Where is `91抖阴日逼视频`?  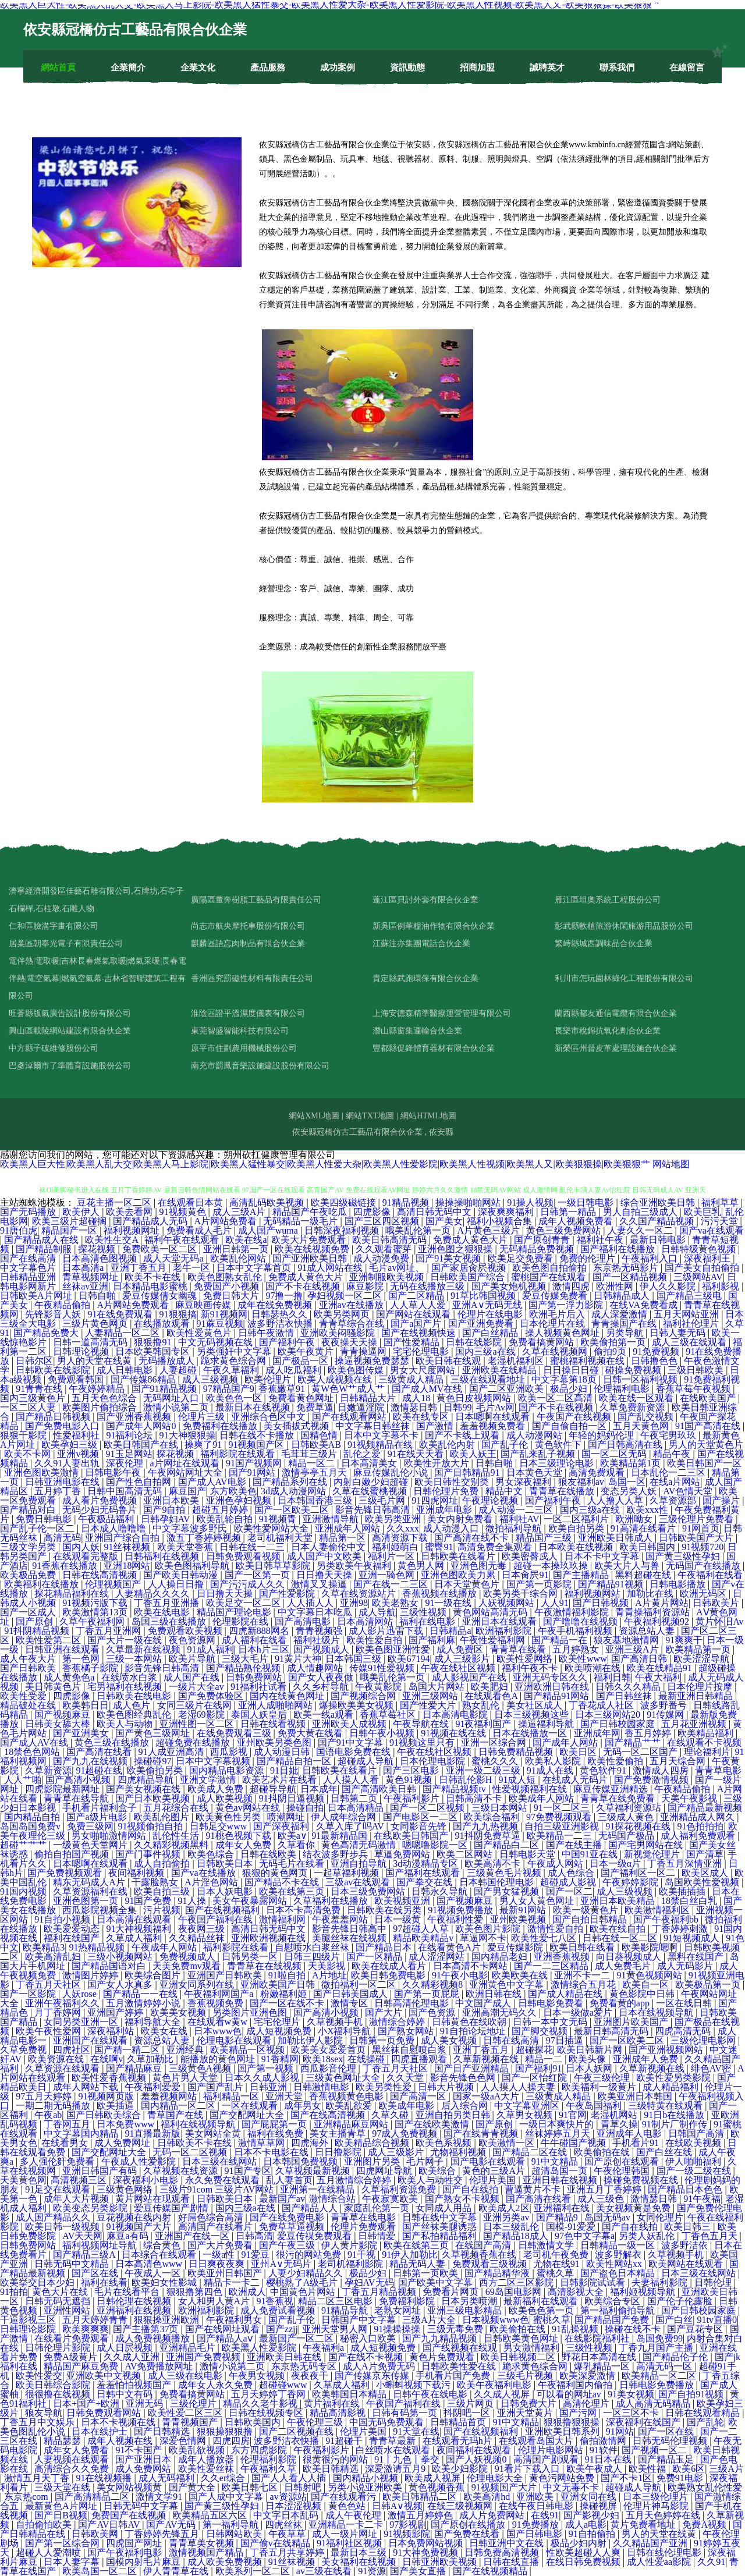 91抖阴日逼视频 is located at coordinates (293, 1798).